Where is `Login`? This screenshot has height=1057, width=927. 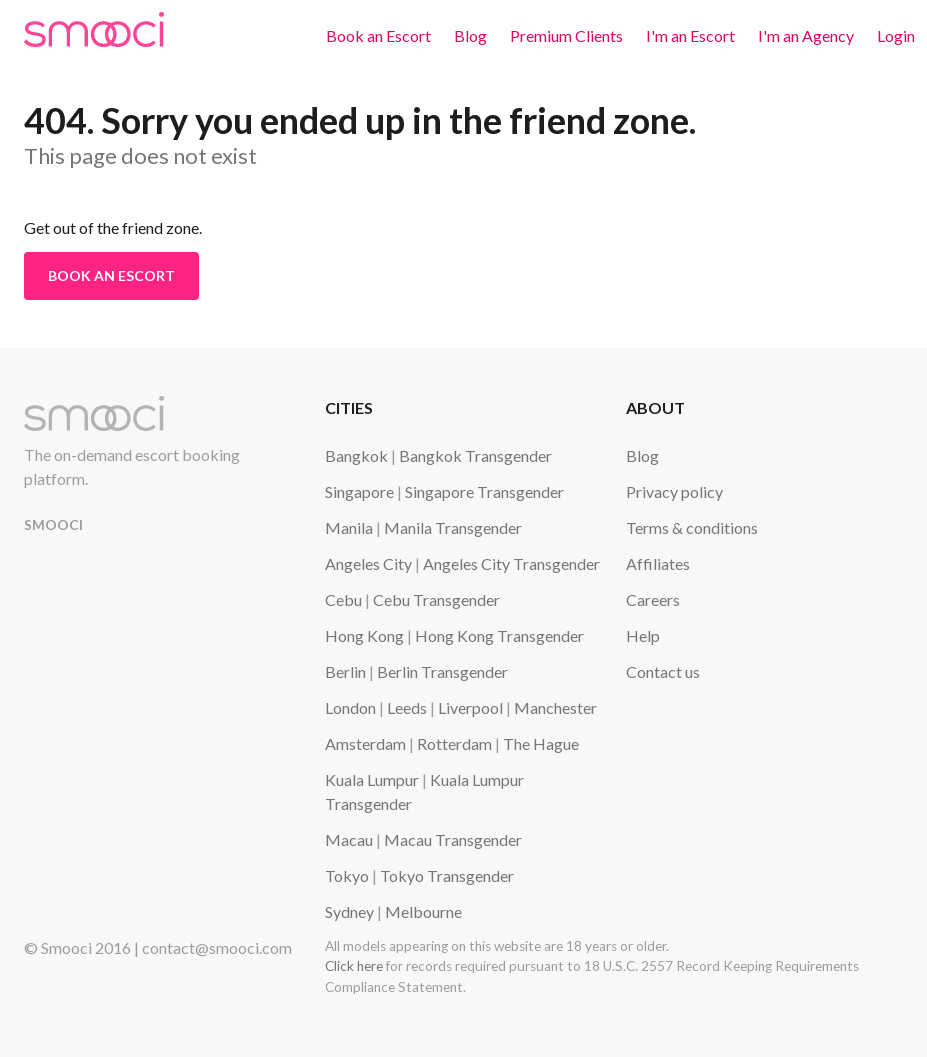
Login is located at coordinates (896, 35).